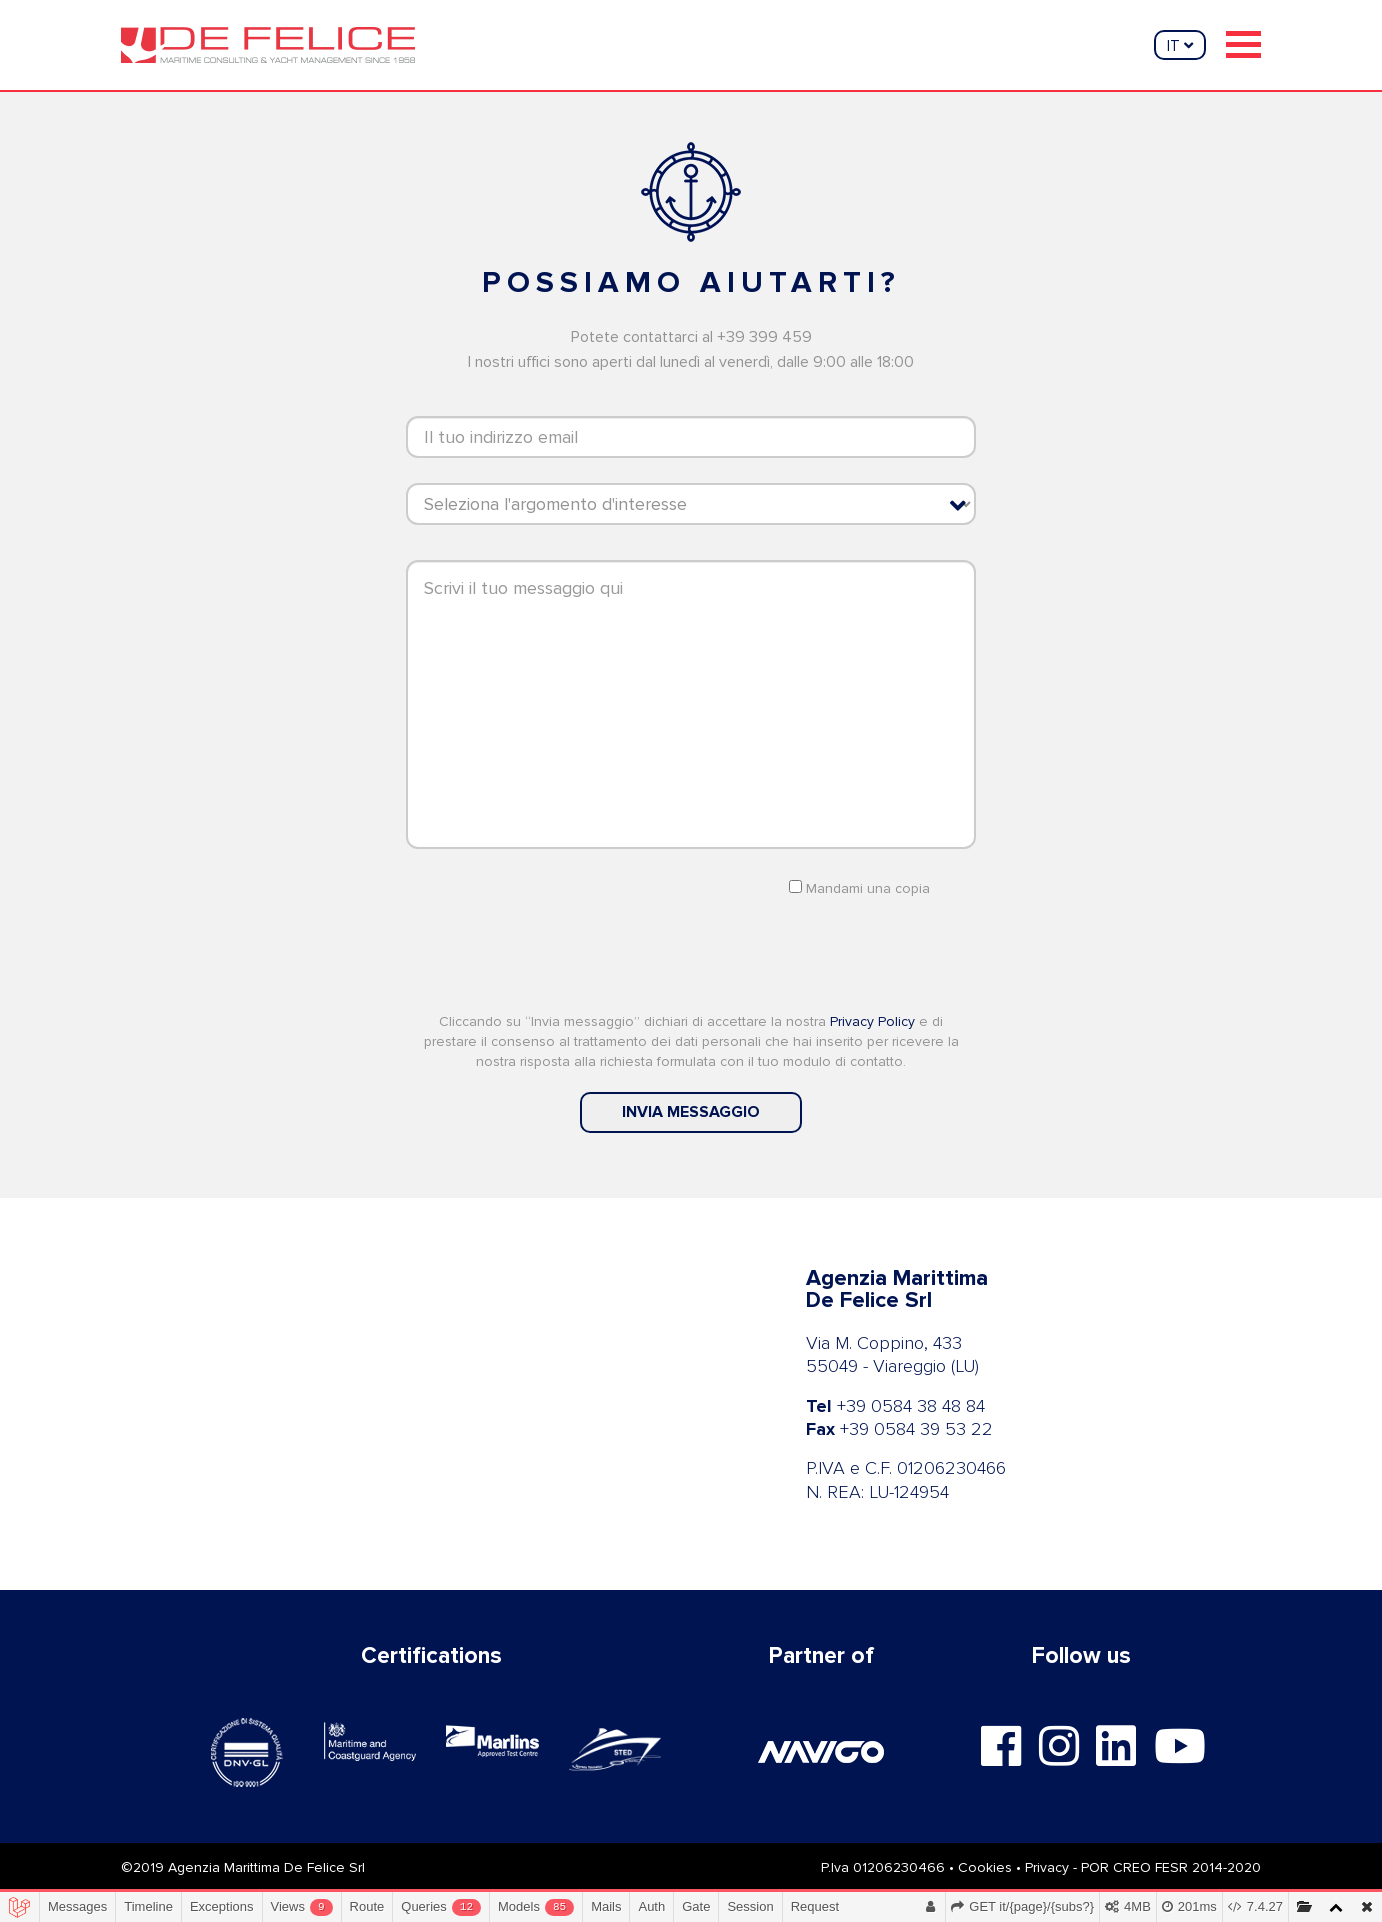 Image resolution: width=1382 pixels, height=1922 pixels. Describe the element at coordinates (691, 1112) in the screenshot. I see `invia messaggio` at that location.